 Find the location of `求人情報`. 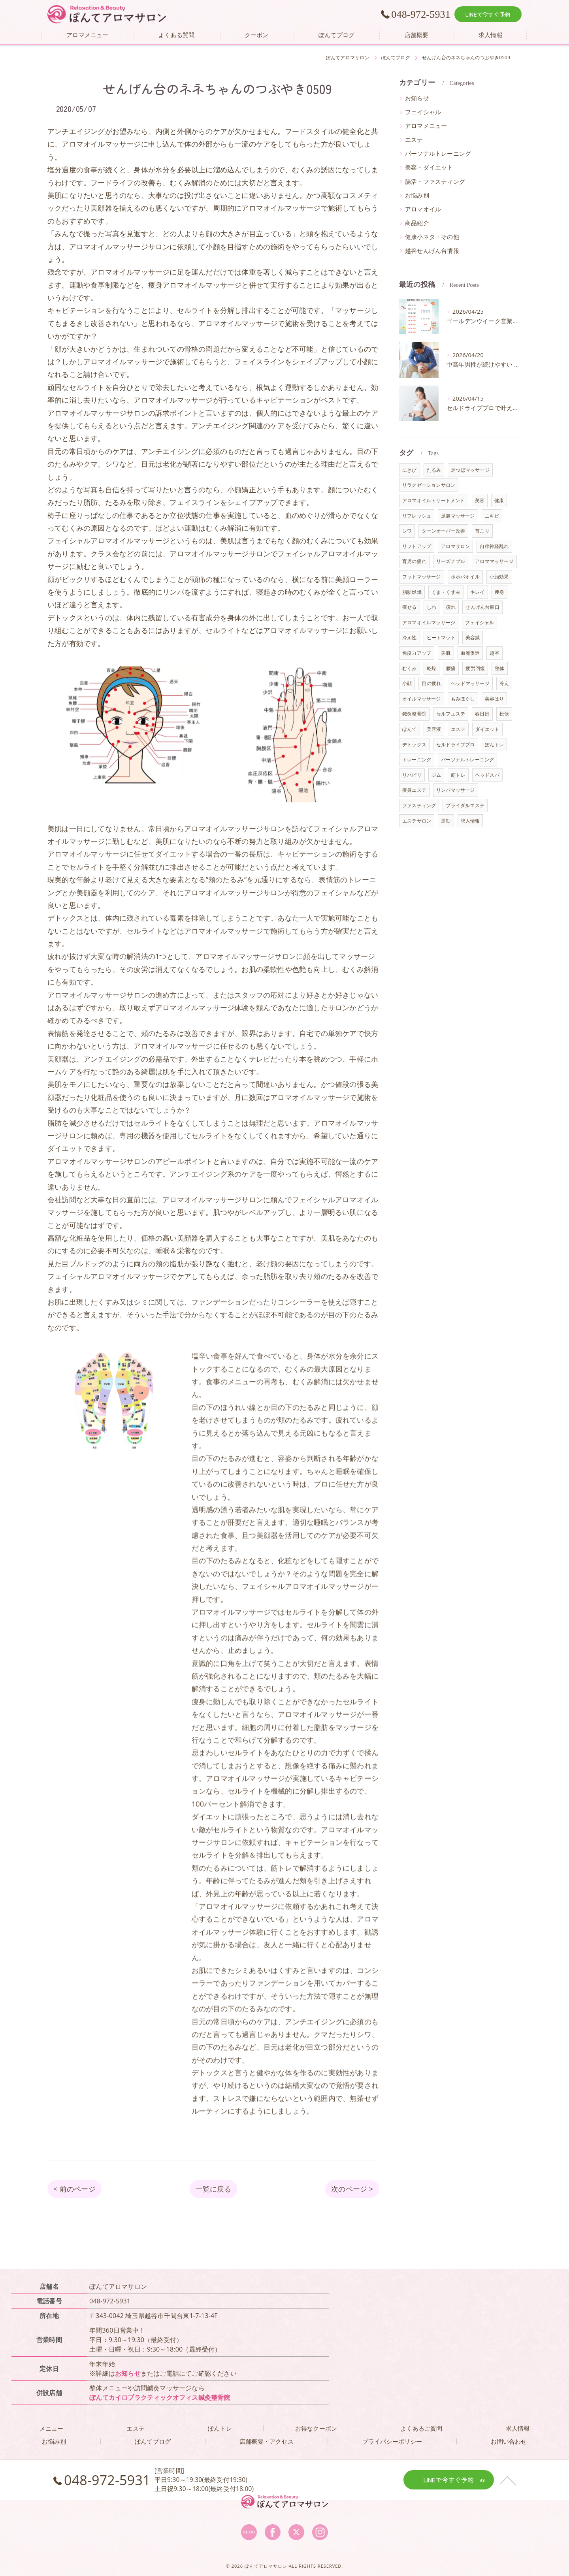

求人情報 is located at coordinates (470, 820).